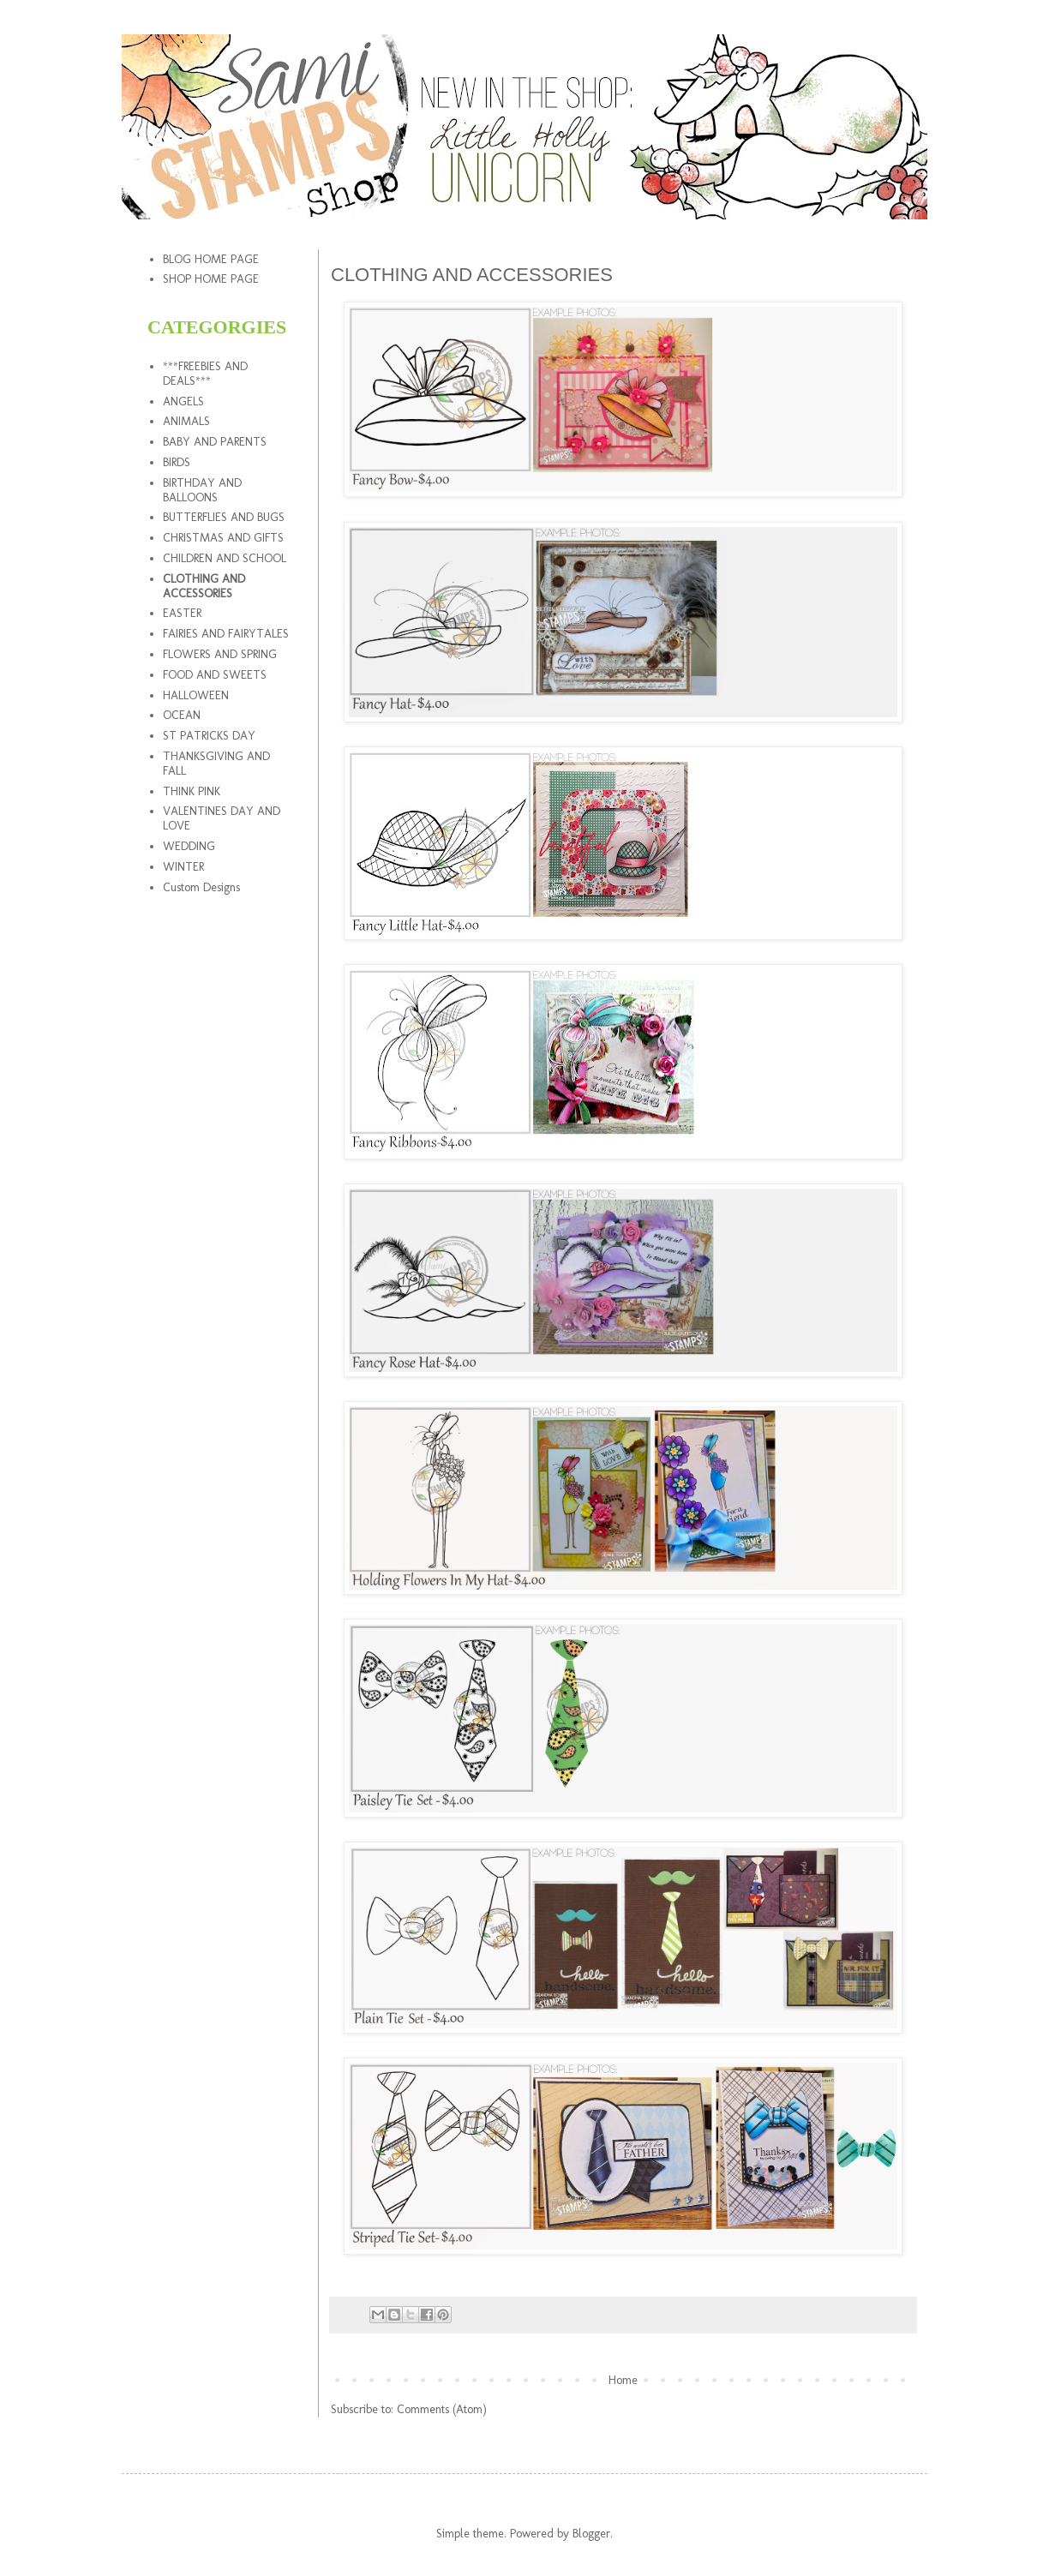 Image resolution: width=1049 pixels, height=2576 pixels. Describe the element at coordinates (224, 517) in the screenshot. I see `BUTTERFLIES AND BUGS` at that location.